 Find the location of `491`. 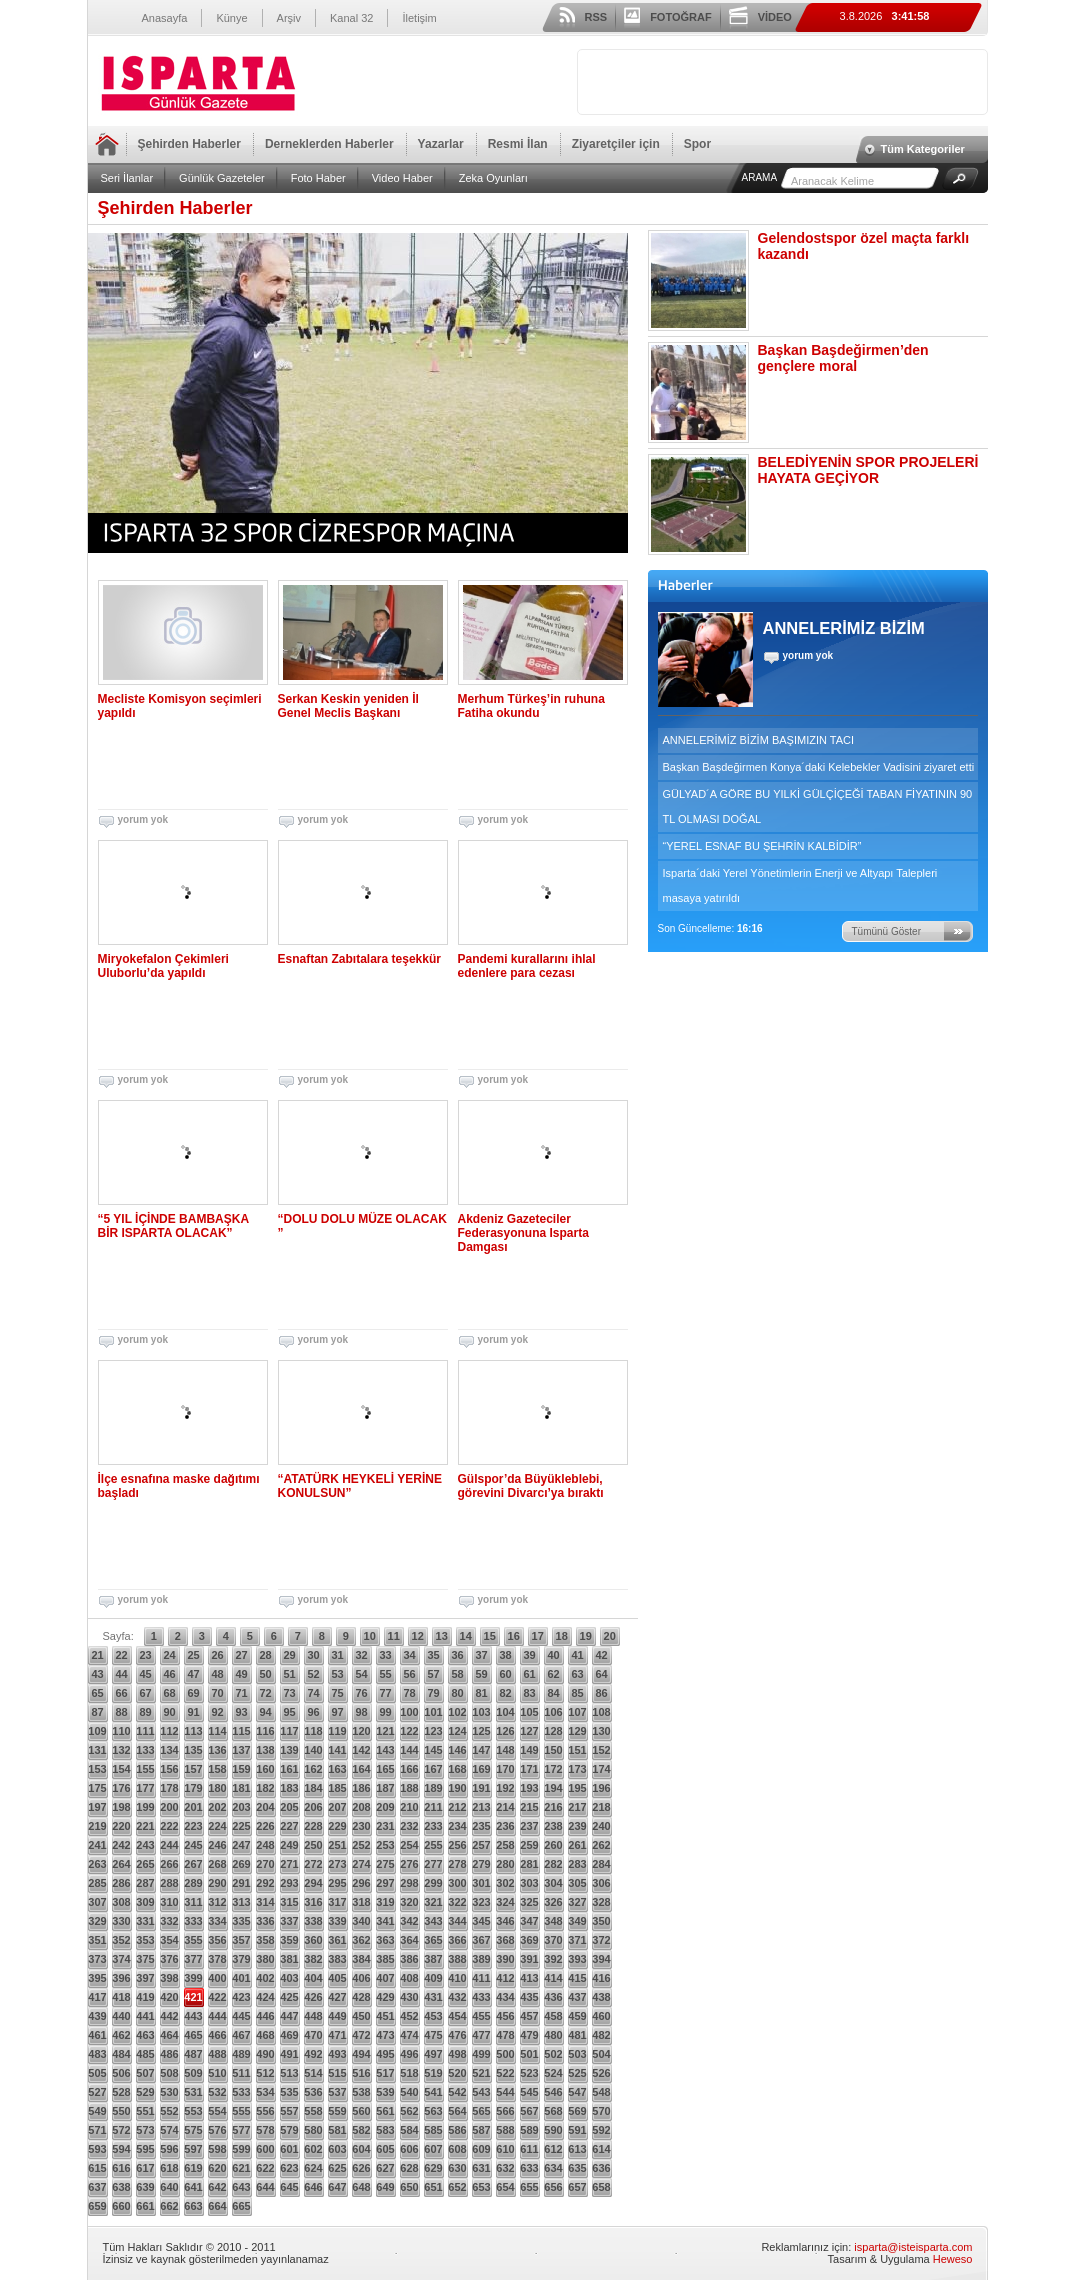

491 is located at coordinates (289, 2054).